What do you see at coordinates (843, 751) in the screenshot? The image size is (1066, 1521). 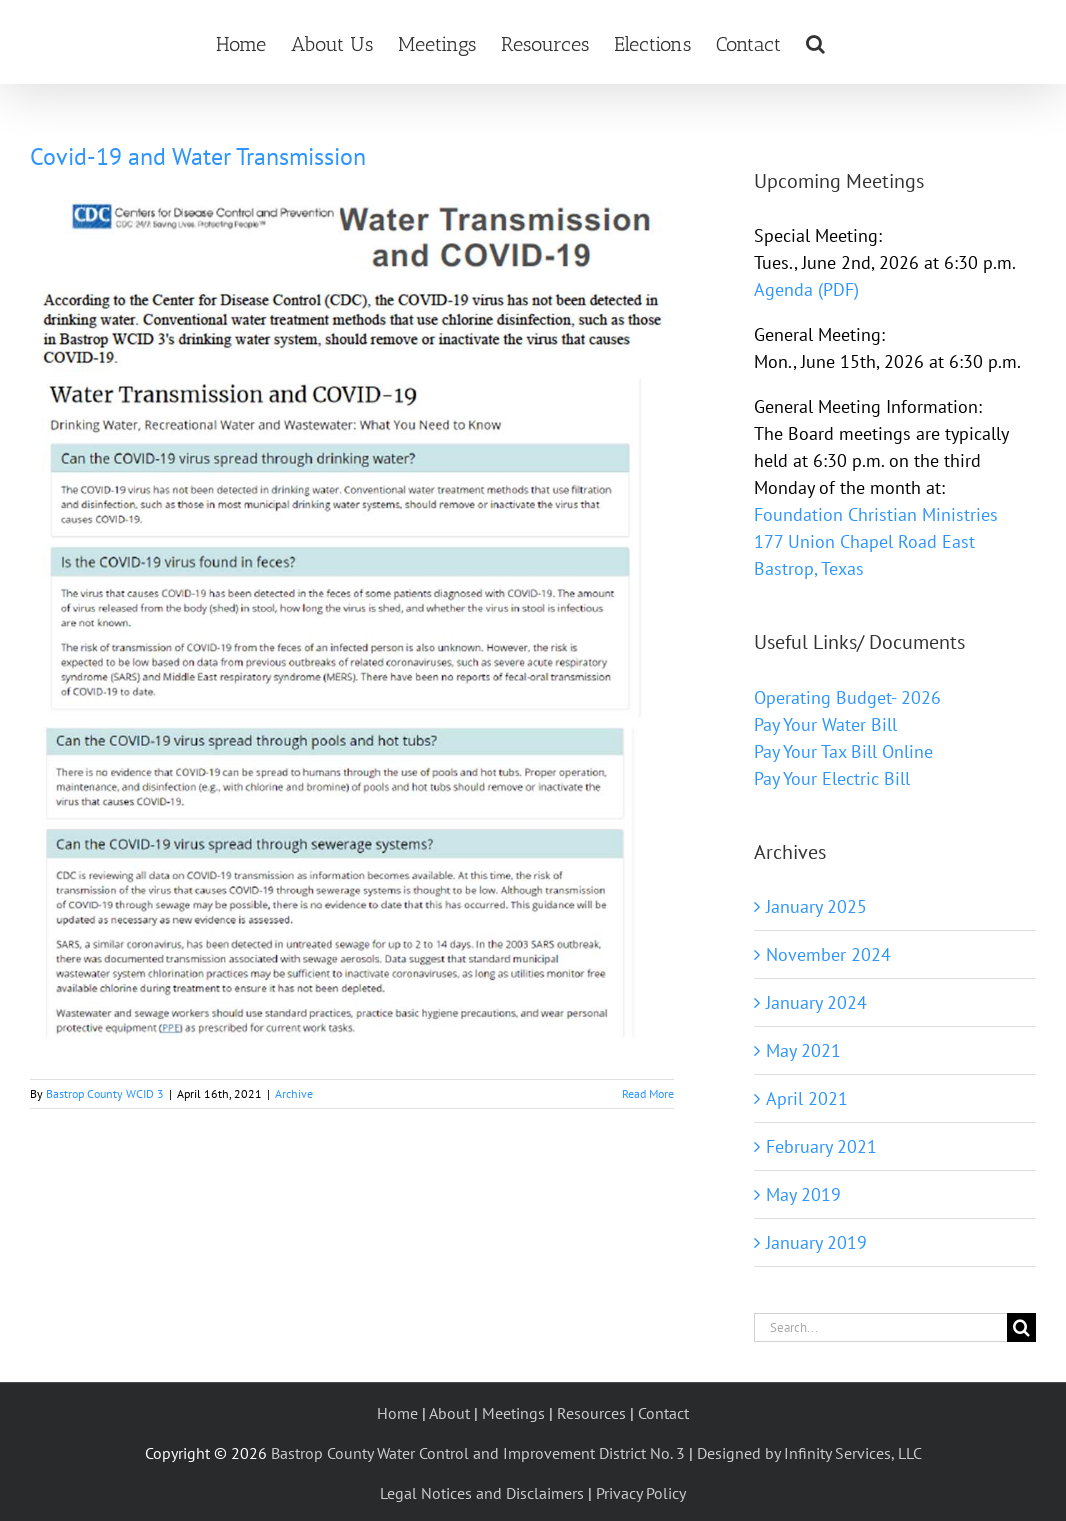 I see `Pay Your Tax Bill Online` at bounding box center [843, 751].